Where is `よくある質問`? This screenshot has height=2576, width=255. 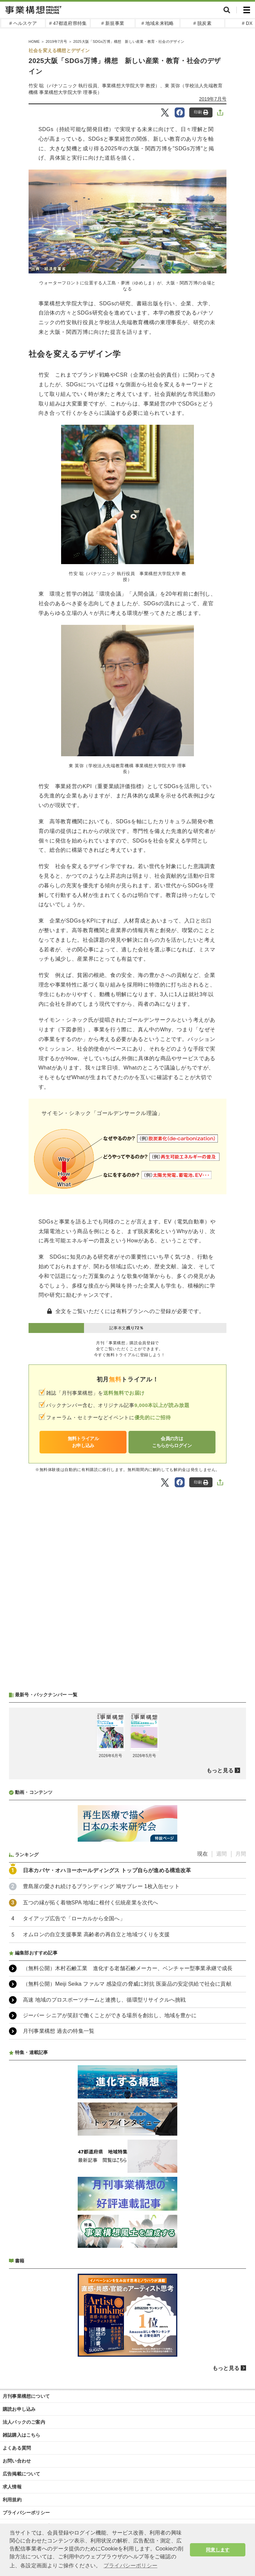
よくある質問 is located at coordinates (17, 2448).